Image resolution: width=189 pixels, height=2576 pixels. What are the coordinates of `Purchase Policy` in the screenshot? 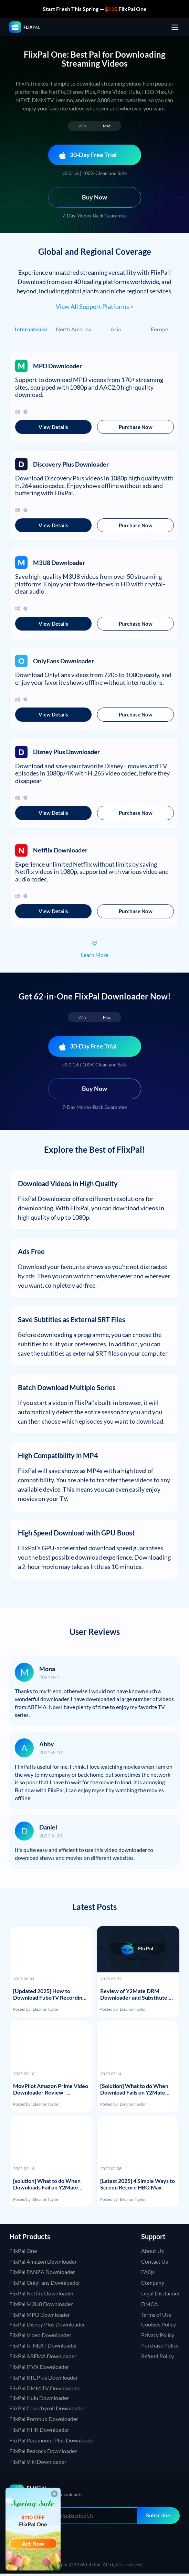 It's located at (160, 2347).